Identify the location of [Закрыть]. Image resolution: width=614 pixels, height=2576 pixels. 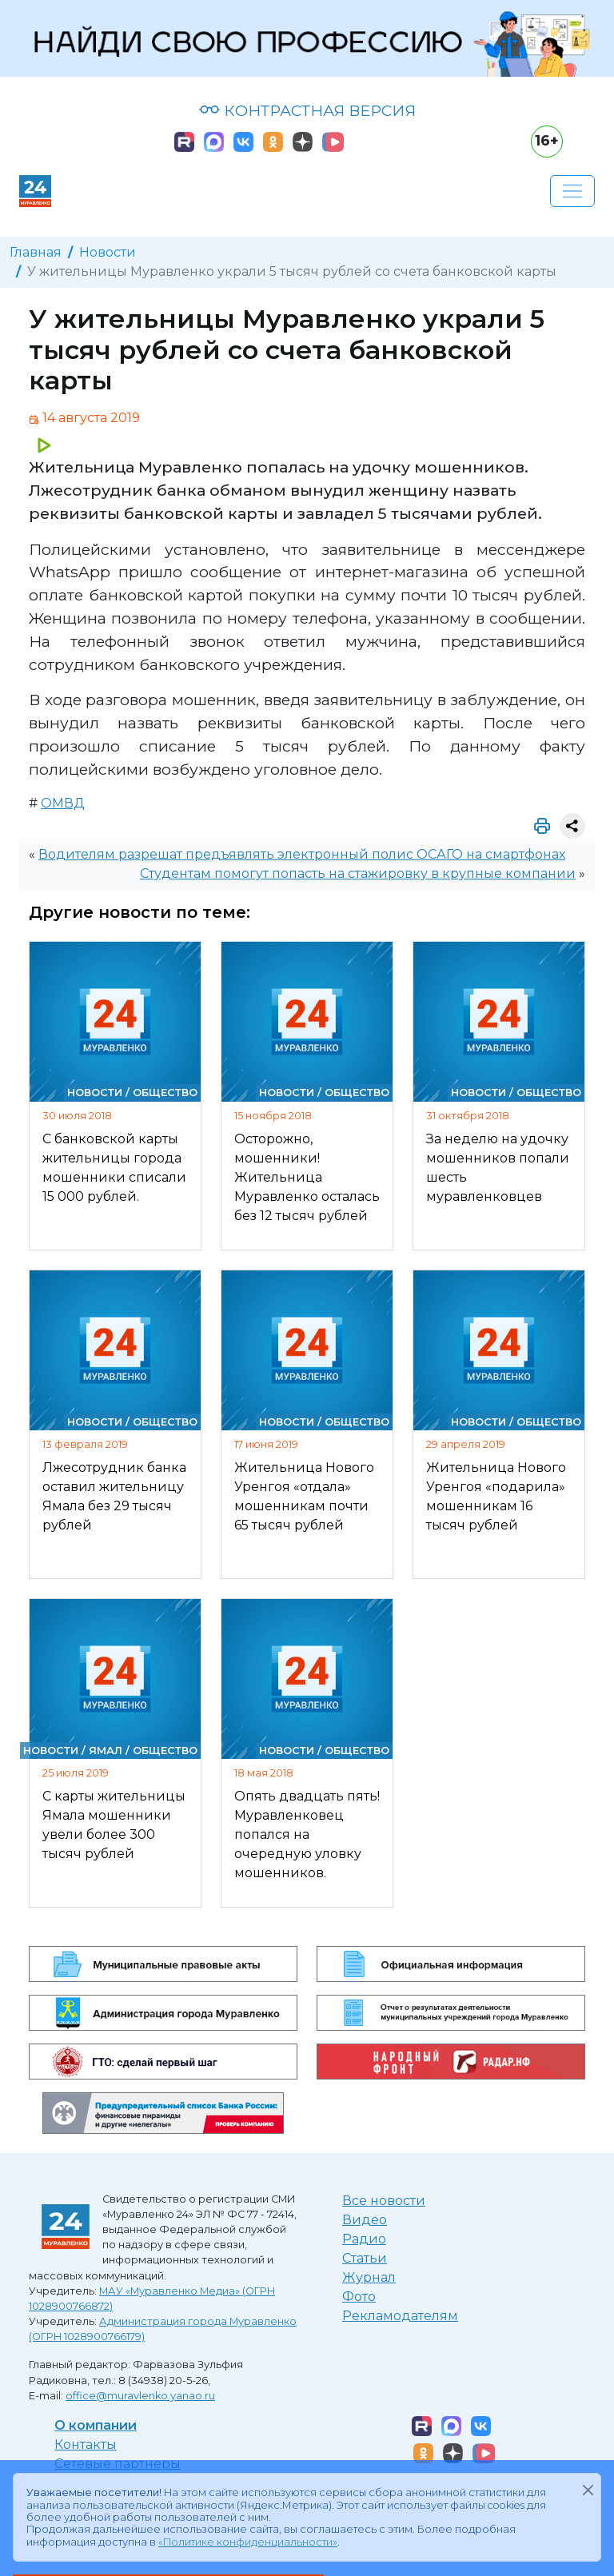
(587, 2490).